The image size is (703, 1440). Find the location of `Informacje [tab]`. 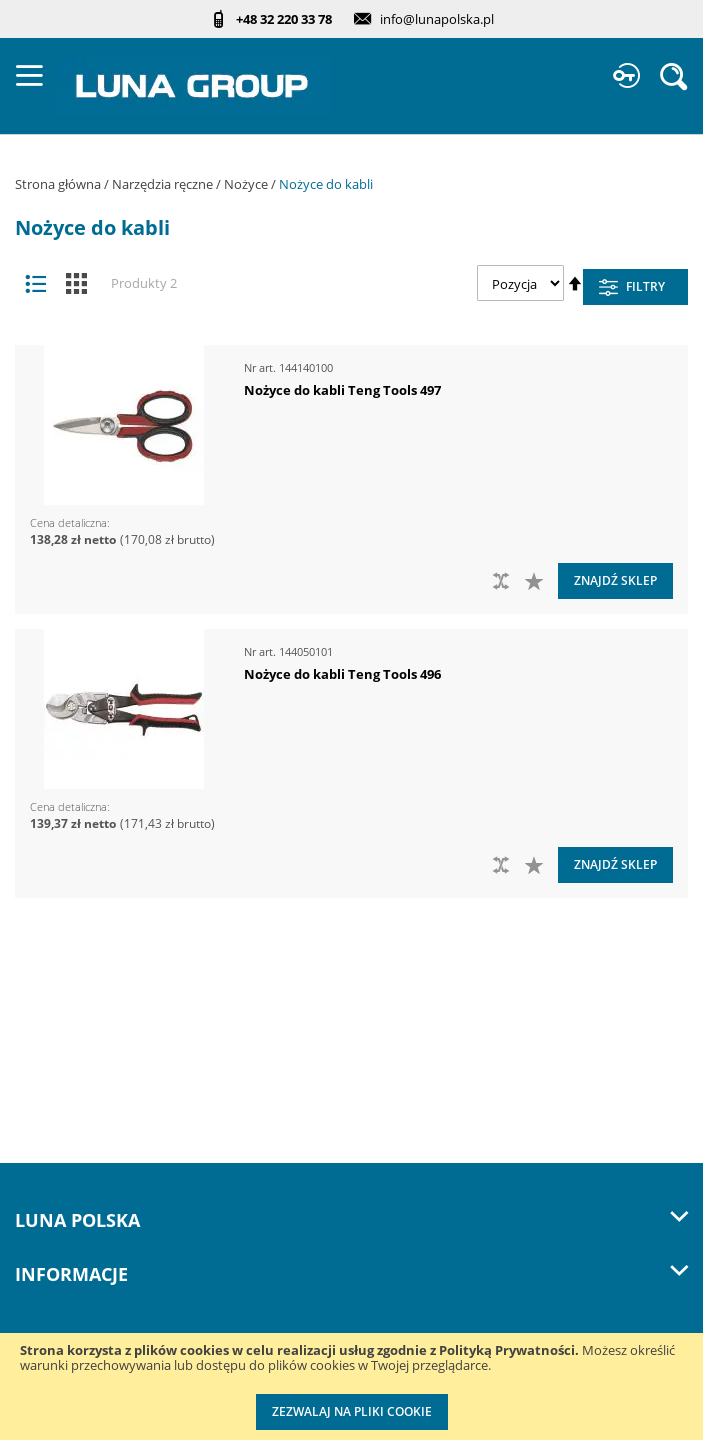

Informacje [tab] is located at coordinates (351, 1274).